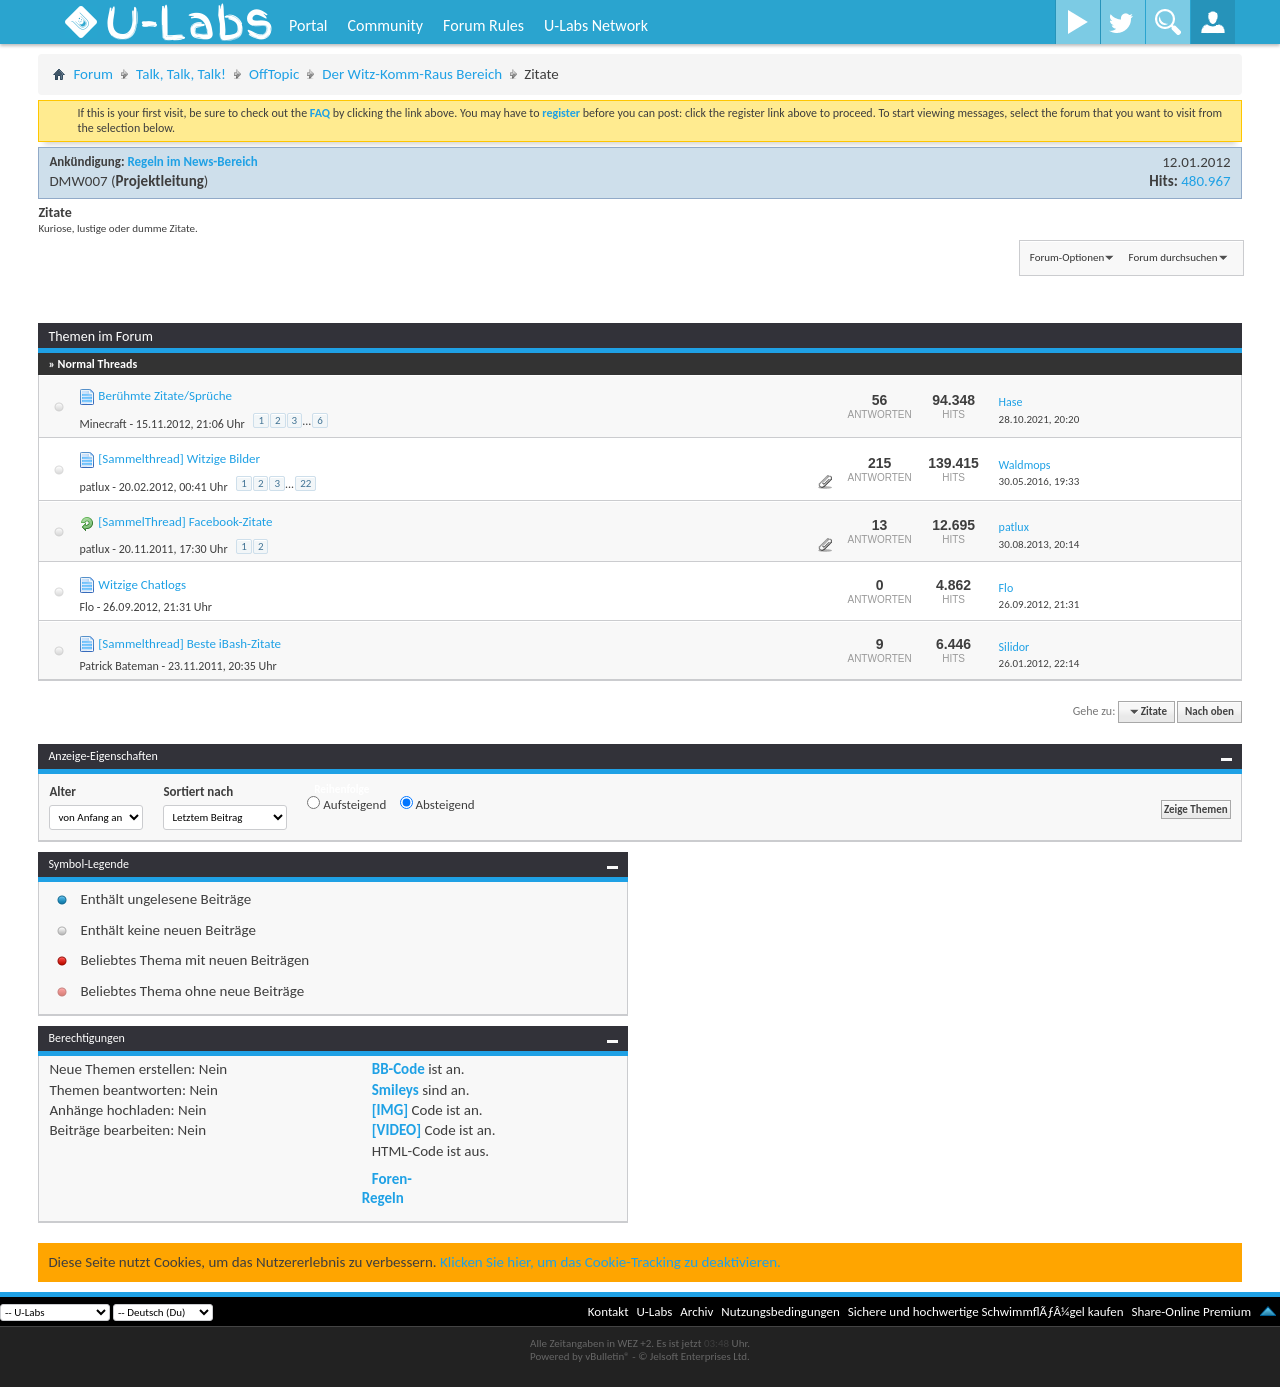 The image size is (1280, 1387). I want to click on 28.10.2021,, so click(1039, 419).